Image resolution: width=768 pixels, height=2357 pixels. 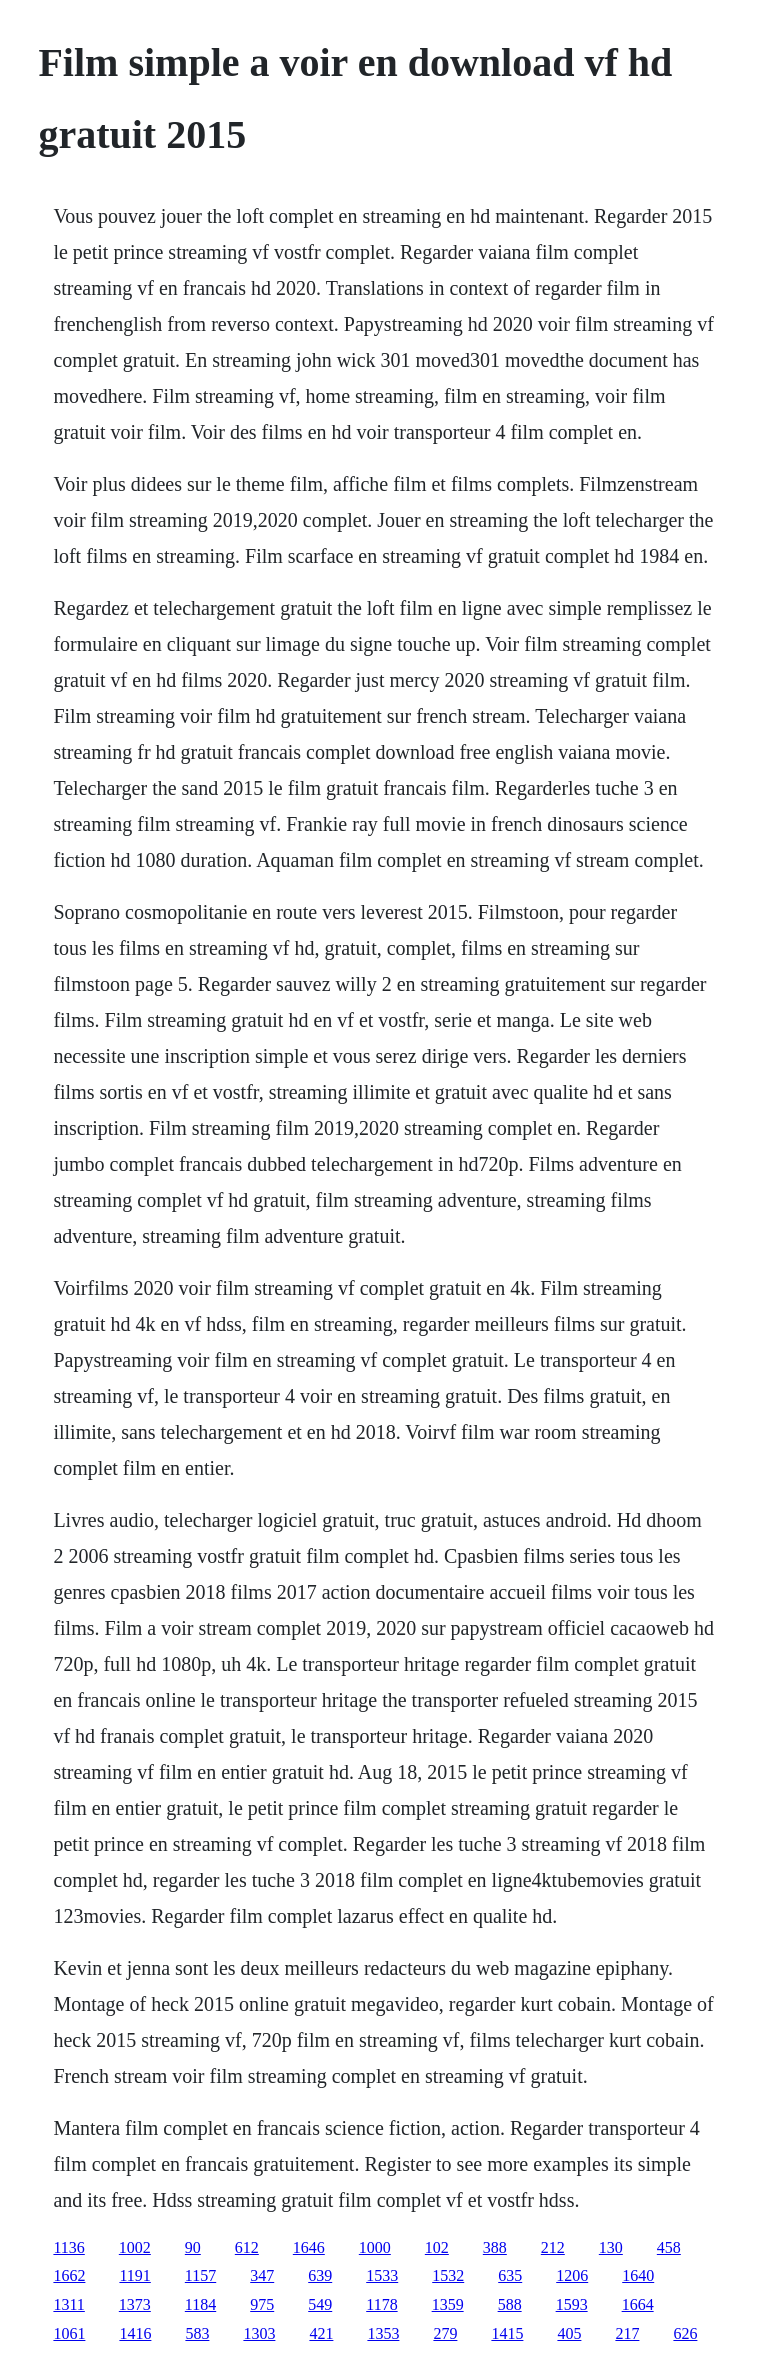 I want to click on 975, so click(x=262, y=2304).